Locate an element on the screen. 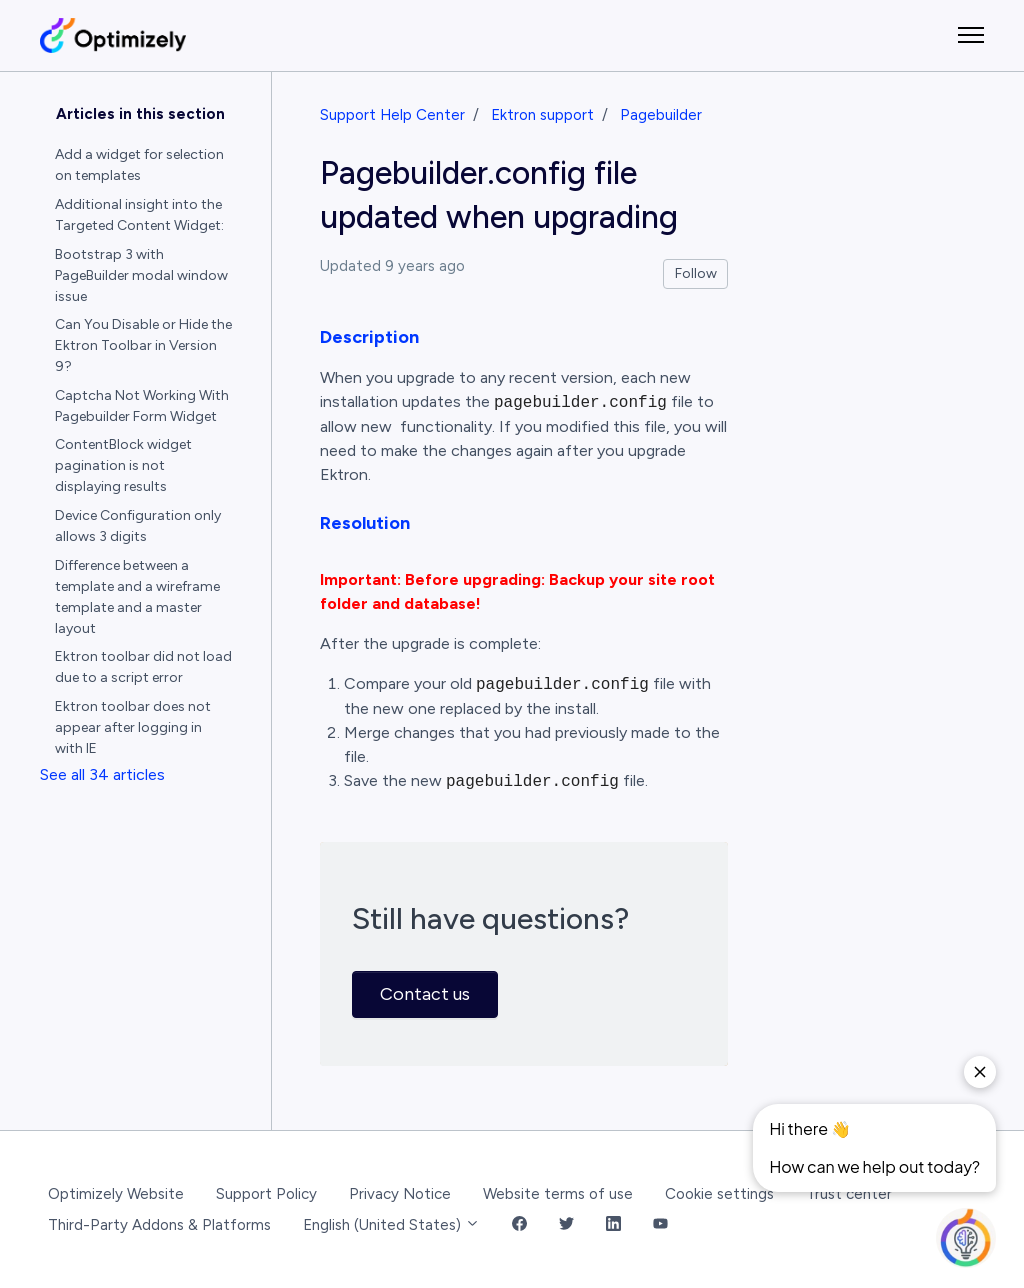 The height and width of the screenshot is (1288, 1024). Can You Disable or Hide the Ektron Toolbar in Version 9? is located at coordinates (143, 345).